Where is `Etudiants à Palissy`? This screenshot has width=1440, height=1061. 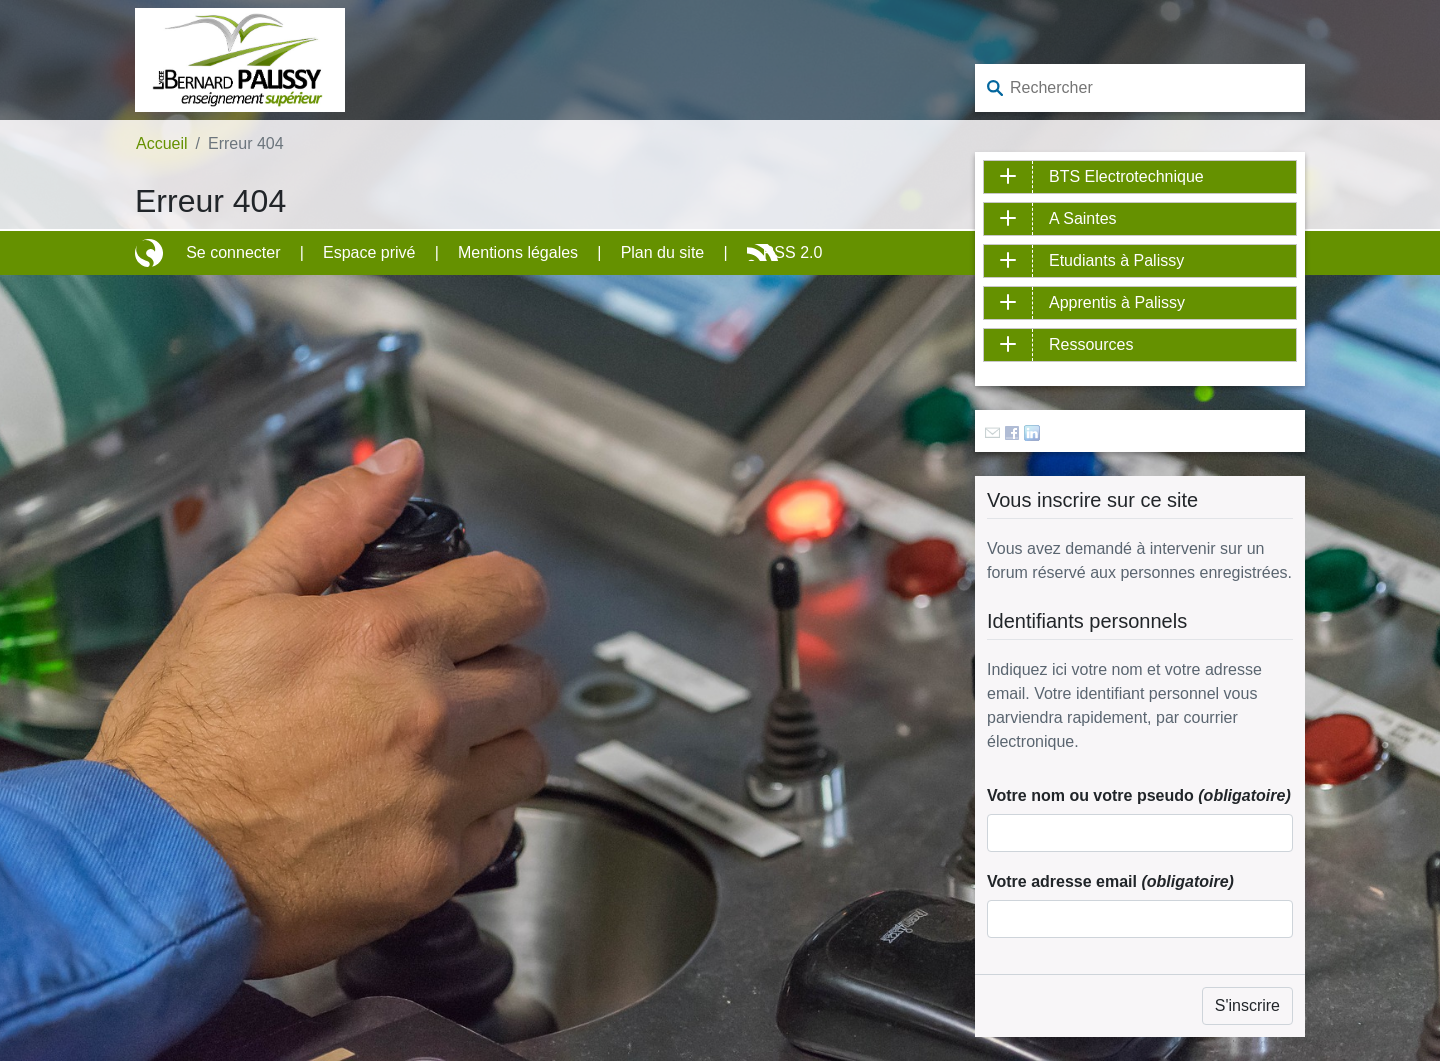
Etudiants à Palissy is located at coordinates (1116, 260).